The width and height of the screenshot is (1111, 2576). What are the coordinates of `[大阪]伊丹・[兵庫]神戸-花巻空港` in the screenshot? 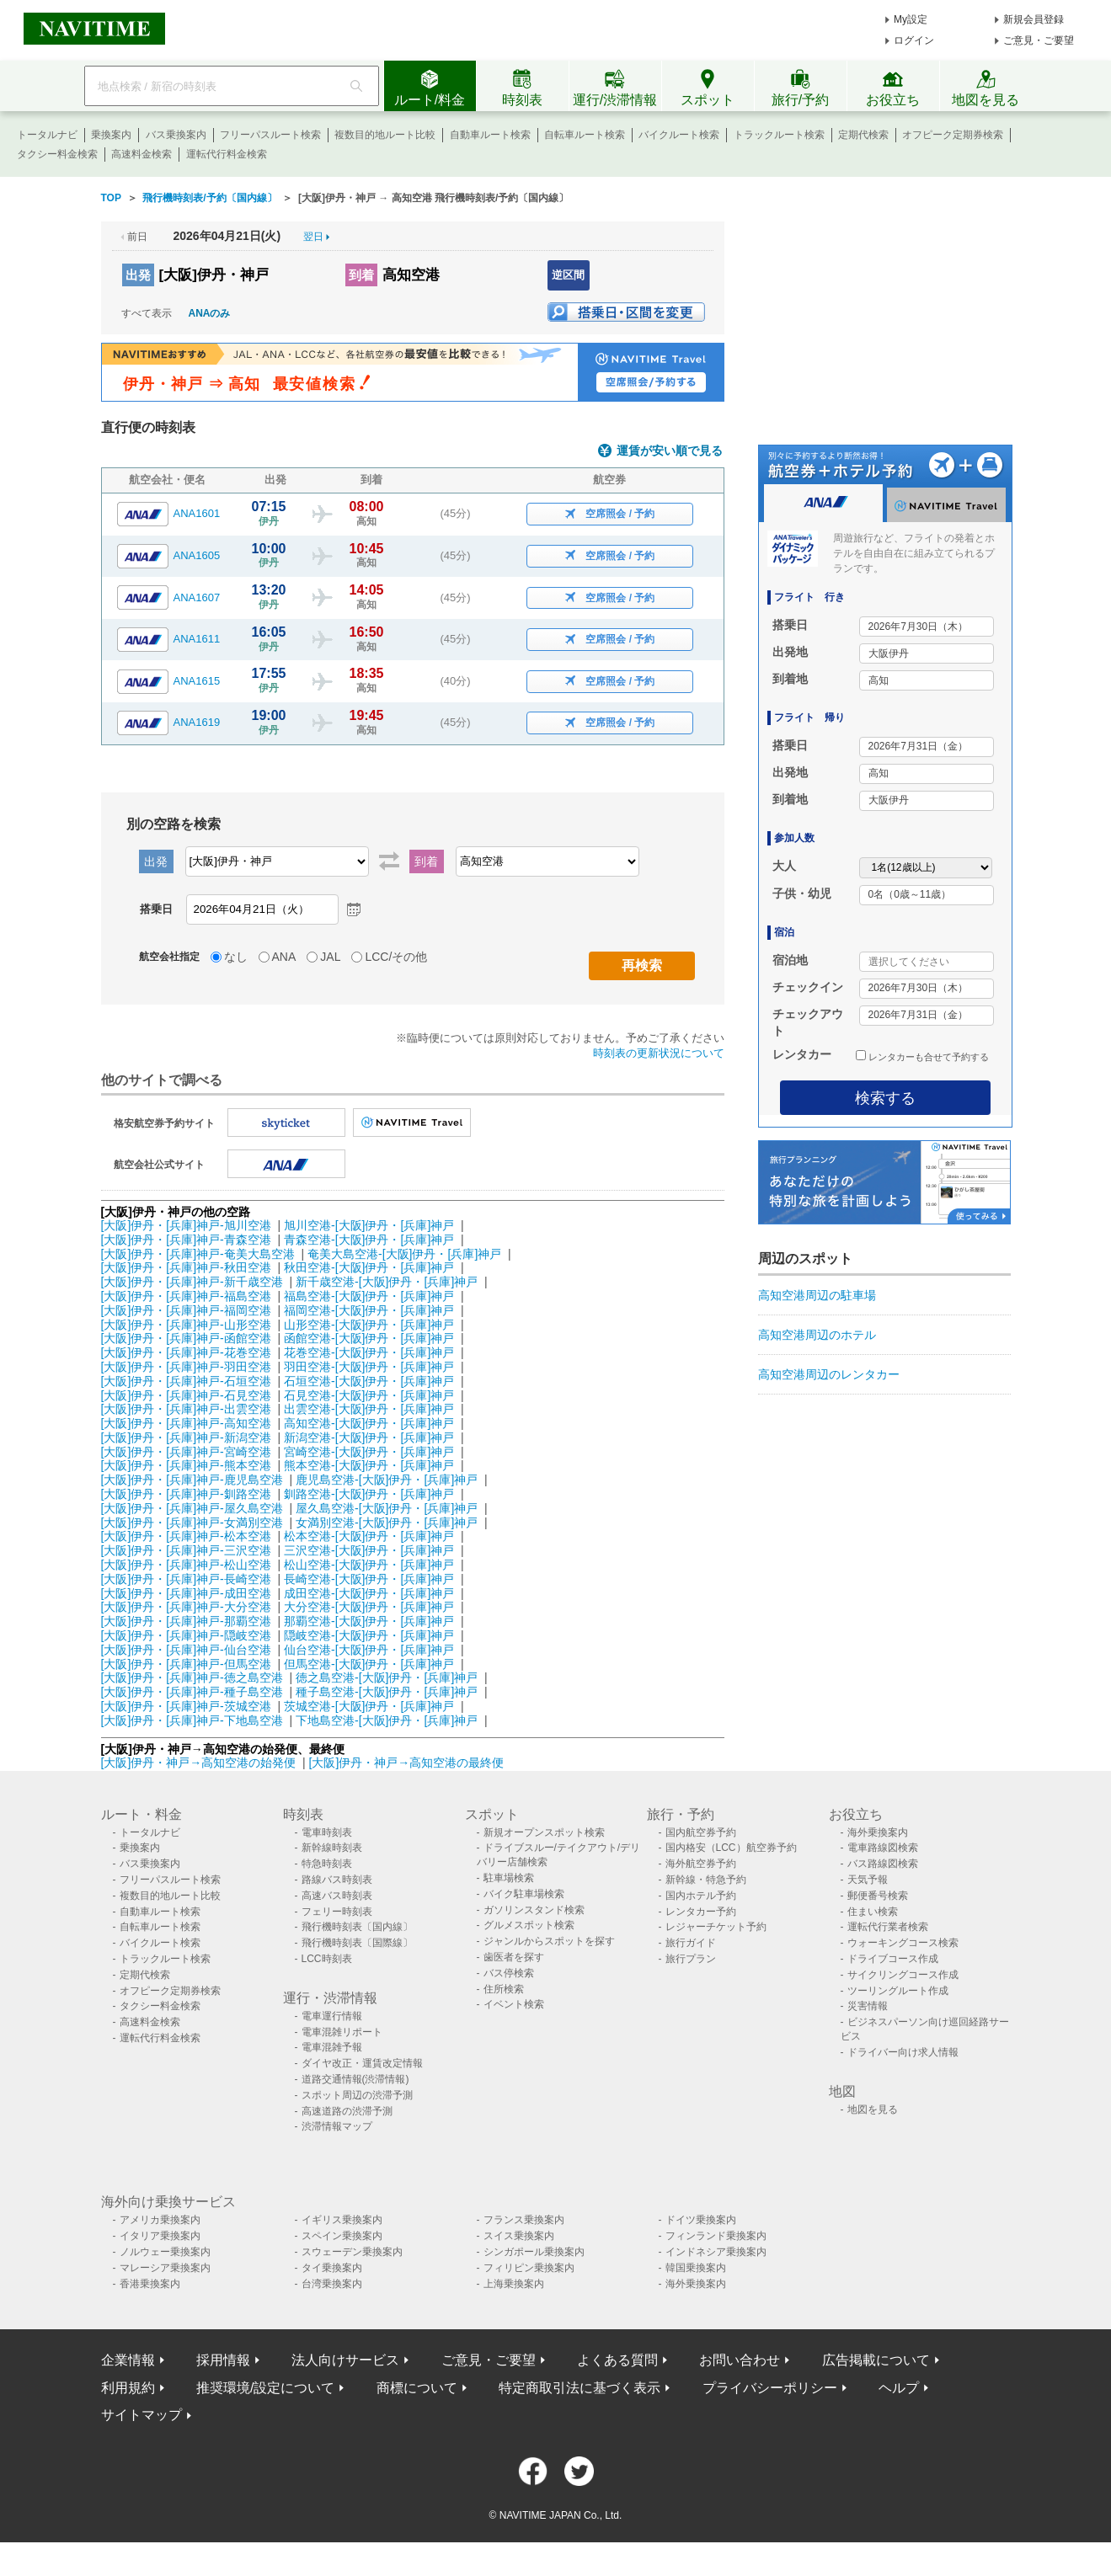 It's located at (186, 1352).